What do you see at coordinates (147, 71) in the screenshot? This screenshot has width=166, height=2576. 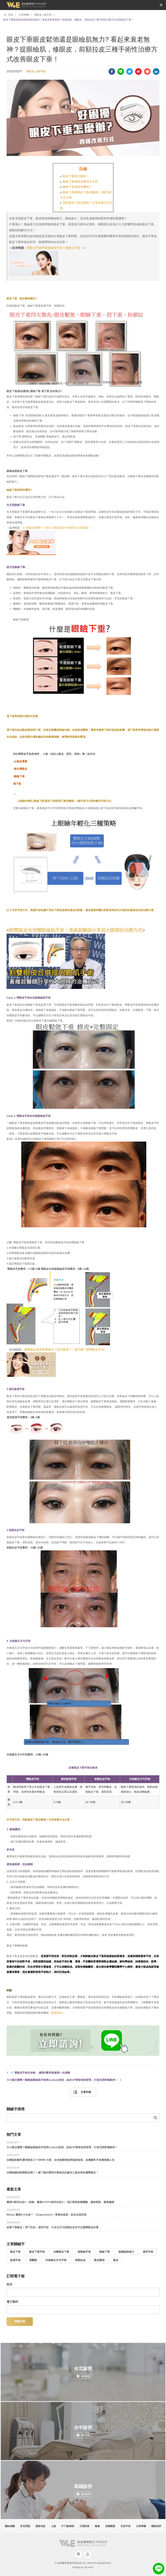 I see `Share to plurk` at bounding box center [147, 71].